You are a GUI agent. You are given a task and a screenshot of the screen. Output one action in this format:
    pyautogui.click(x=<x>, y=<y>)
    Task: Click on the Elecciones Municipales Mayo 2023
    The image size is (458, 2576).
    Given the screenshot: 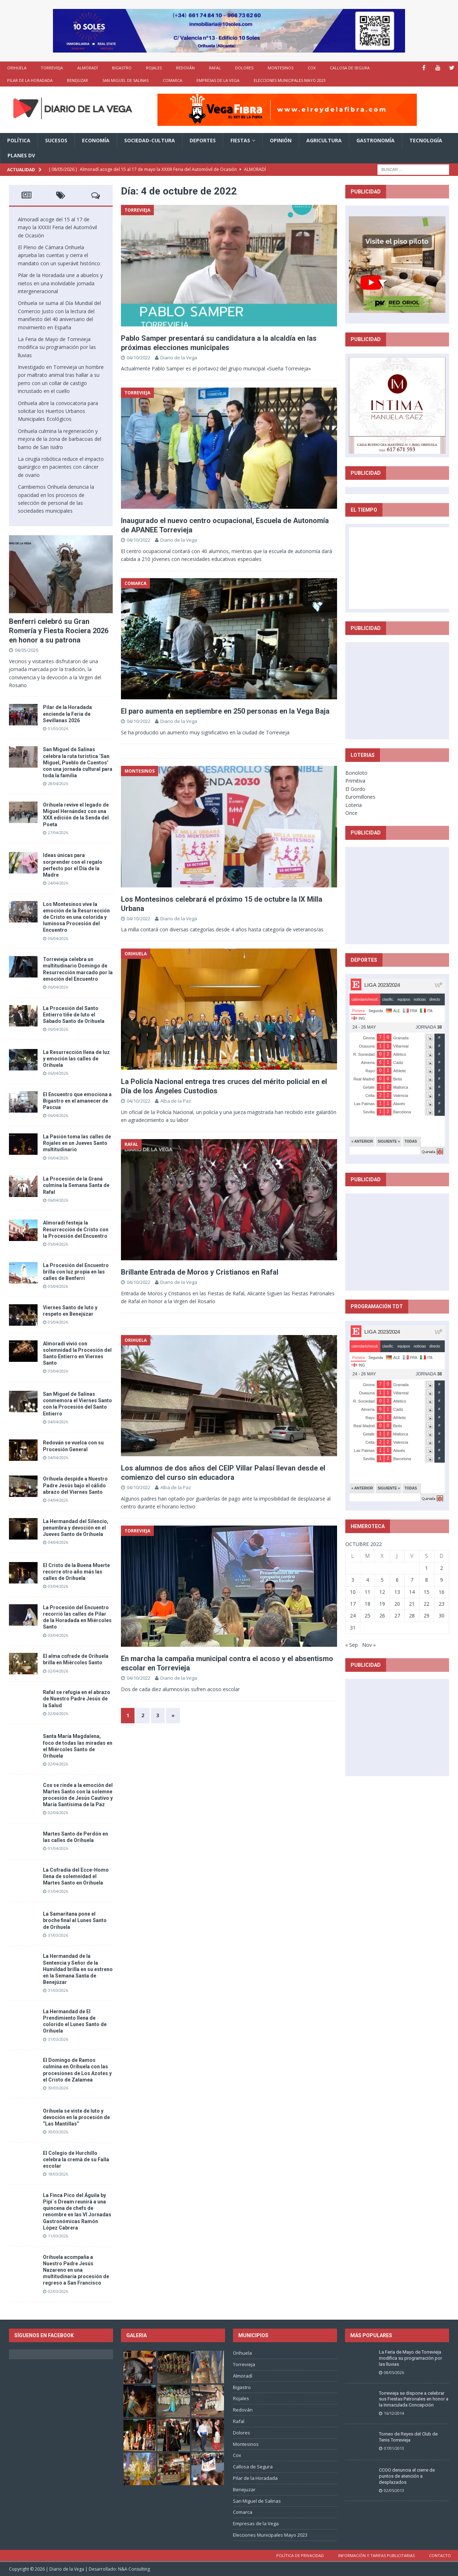 What is the action you would take?
    pyautogui.click(x=290, y=80)
    